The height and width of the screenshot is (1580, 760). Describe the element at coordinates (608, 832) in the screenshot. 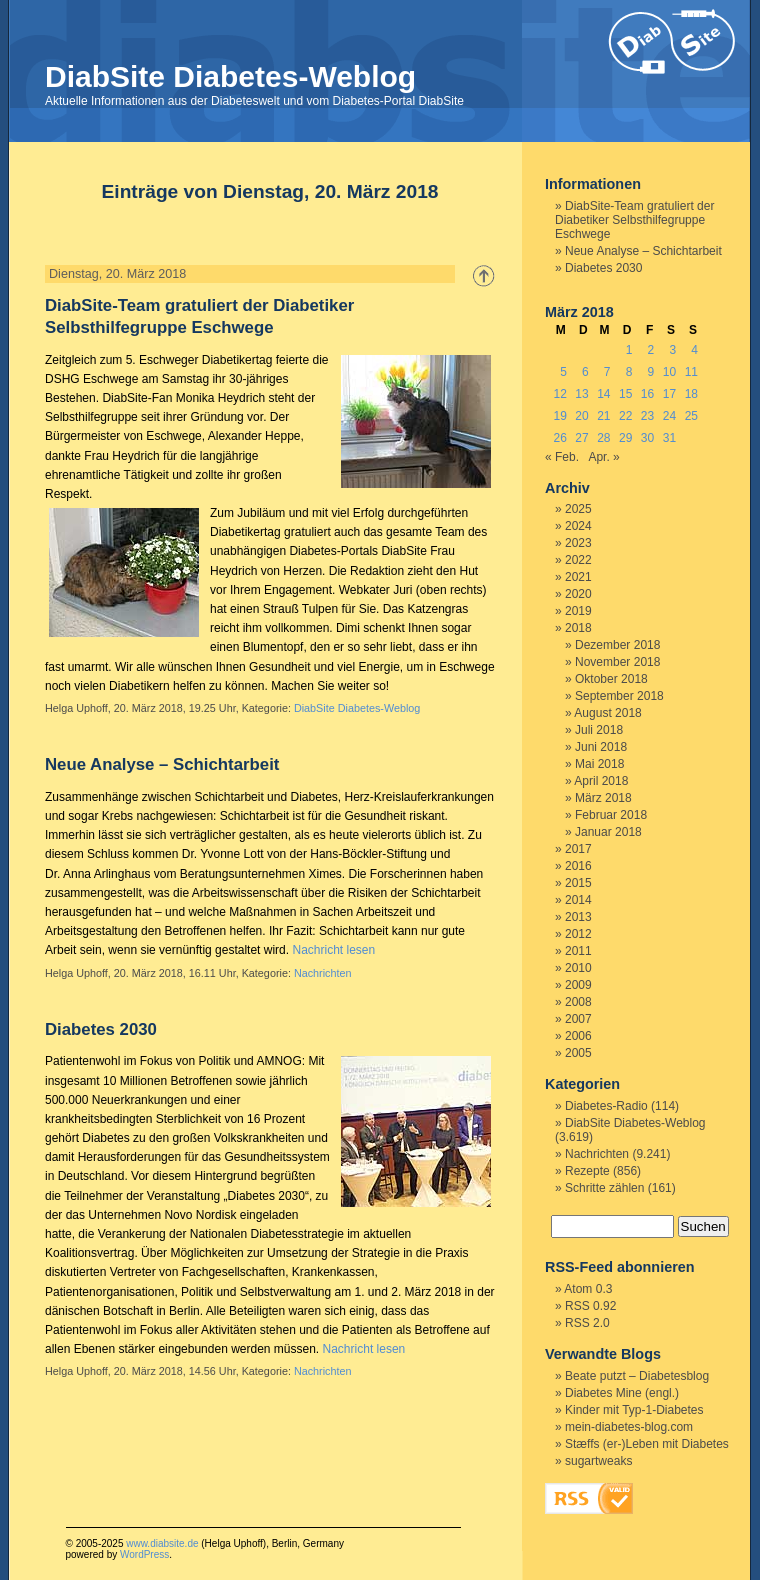

I see `Januar 2018` at that location.